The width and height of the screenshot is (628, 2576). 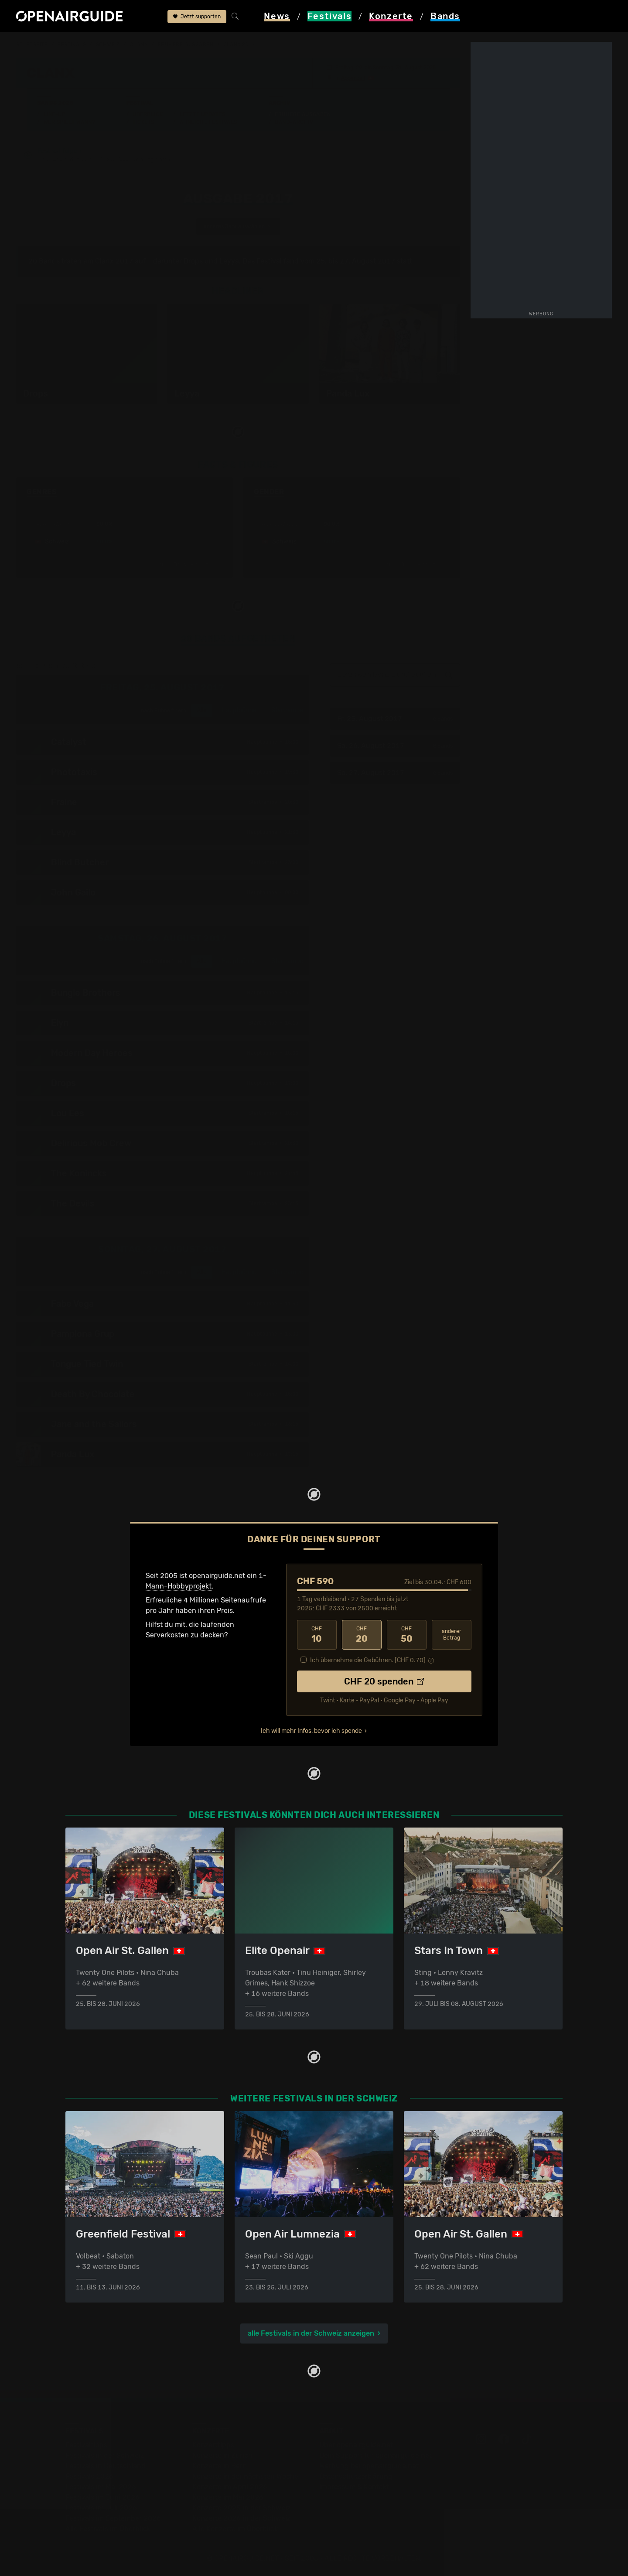 I want to click on Festivals in der Schweiz, so click(x=104, y=2455).